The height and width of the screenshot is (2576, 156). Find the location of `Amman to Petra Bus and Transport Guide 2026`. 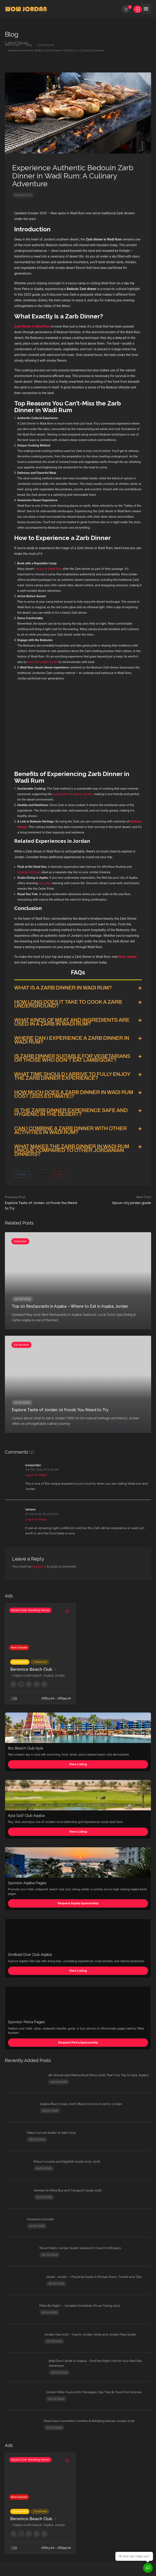

Amman to Petra Bus and Transport Guide 2026 is located at coordinates (68, 2190).